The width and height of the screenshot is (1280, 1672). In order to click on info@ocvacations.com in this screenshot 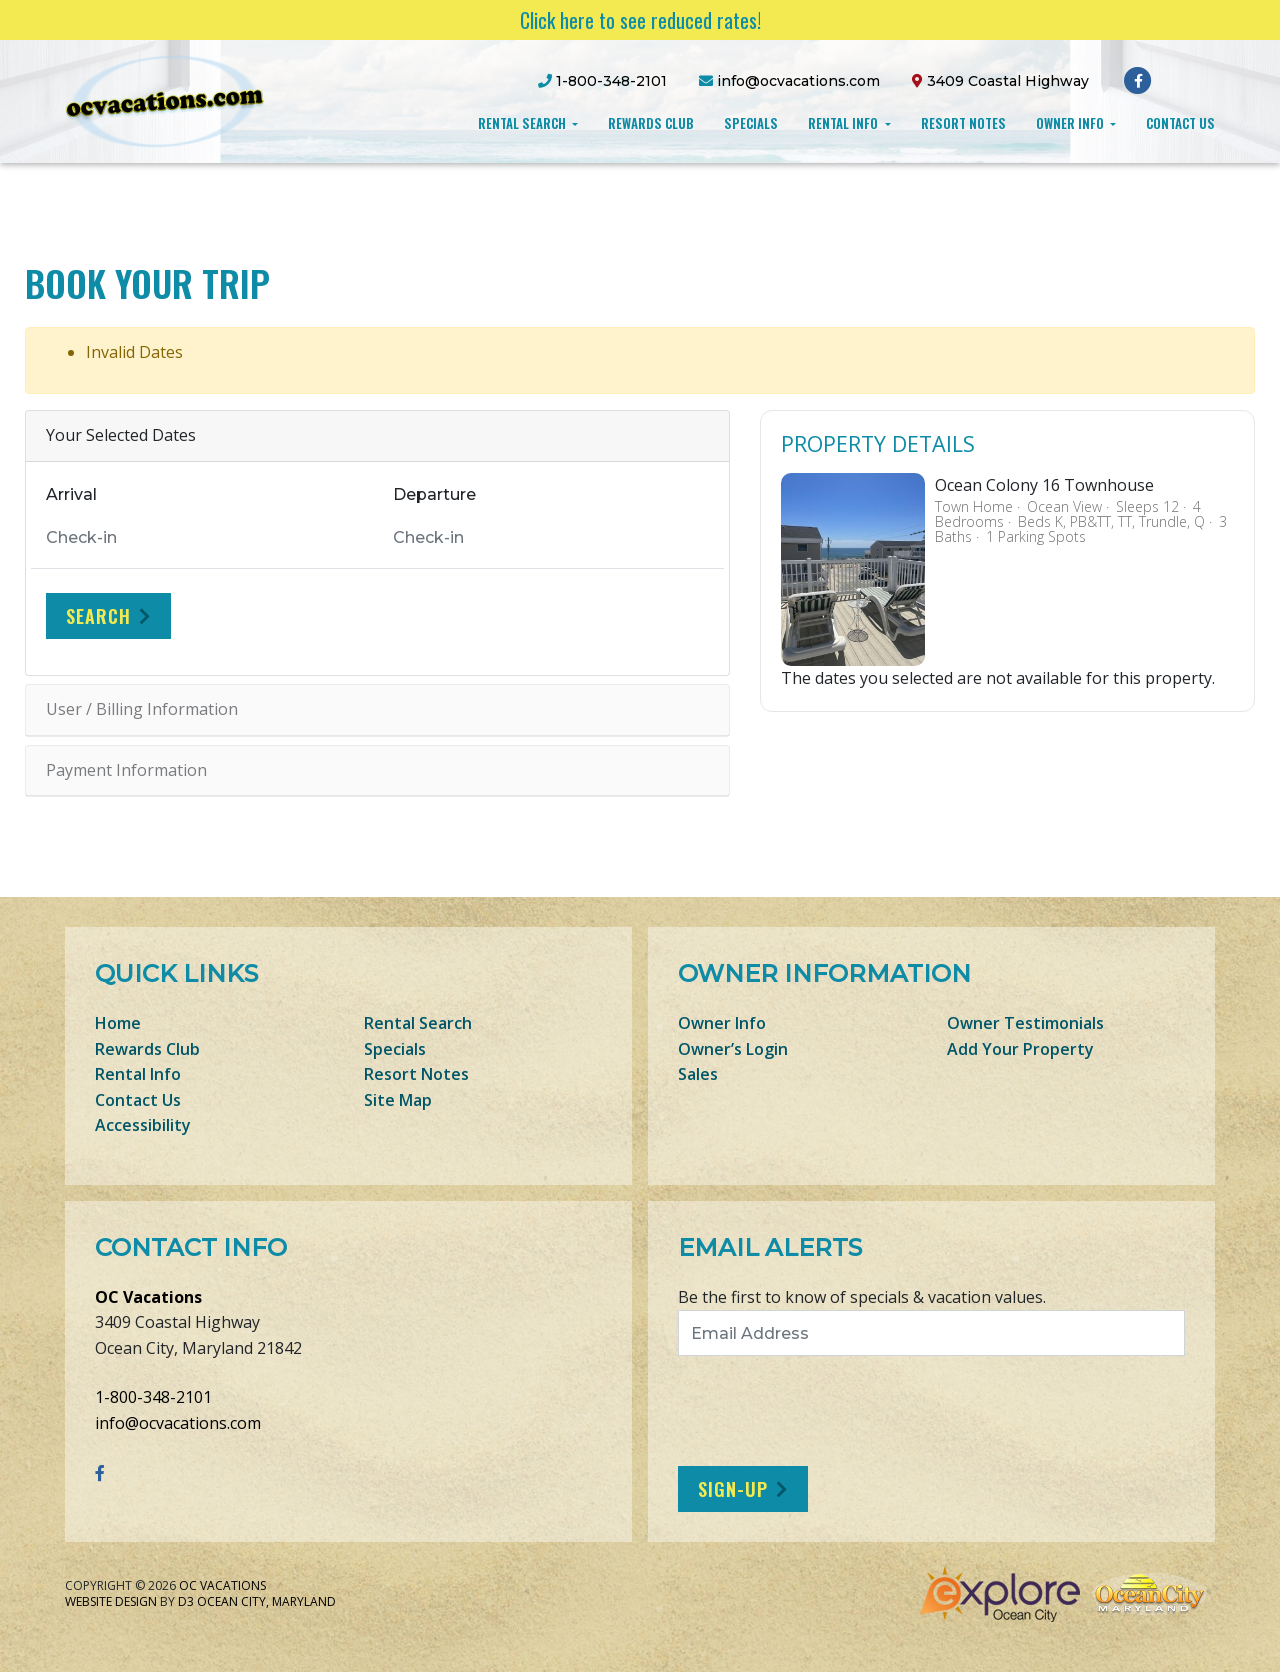, I will do `click(178, 1423)`.